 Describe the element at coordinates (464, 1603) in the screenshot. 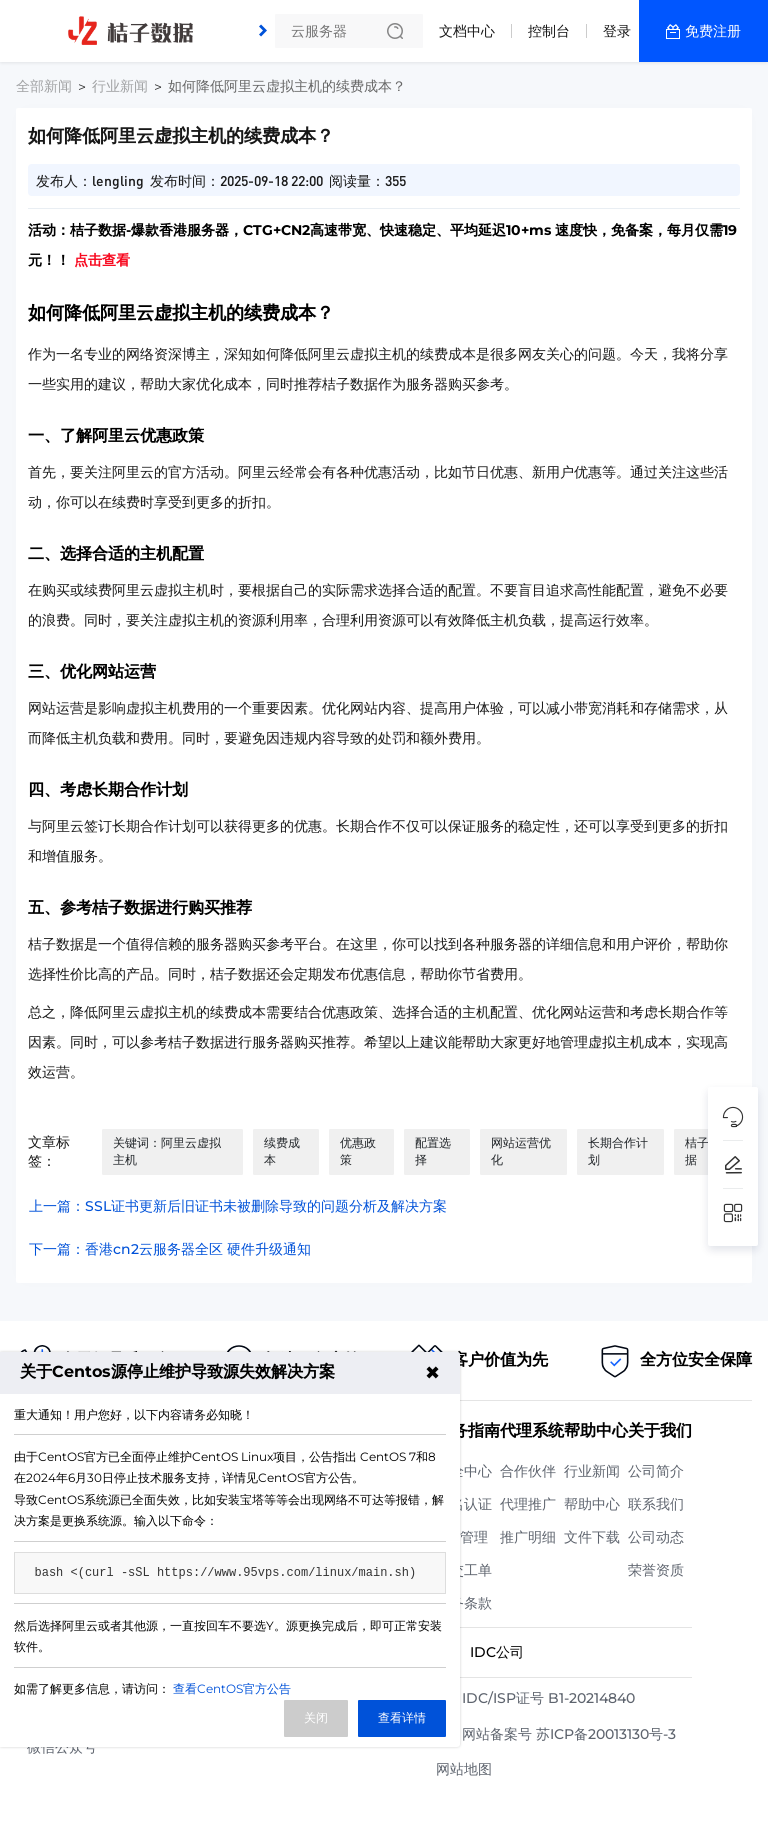

I see `服务条款` at that location.